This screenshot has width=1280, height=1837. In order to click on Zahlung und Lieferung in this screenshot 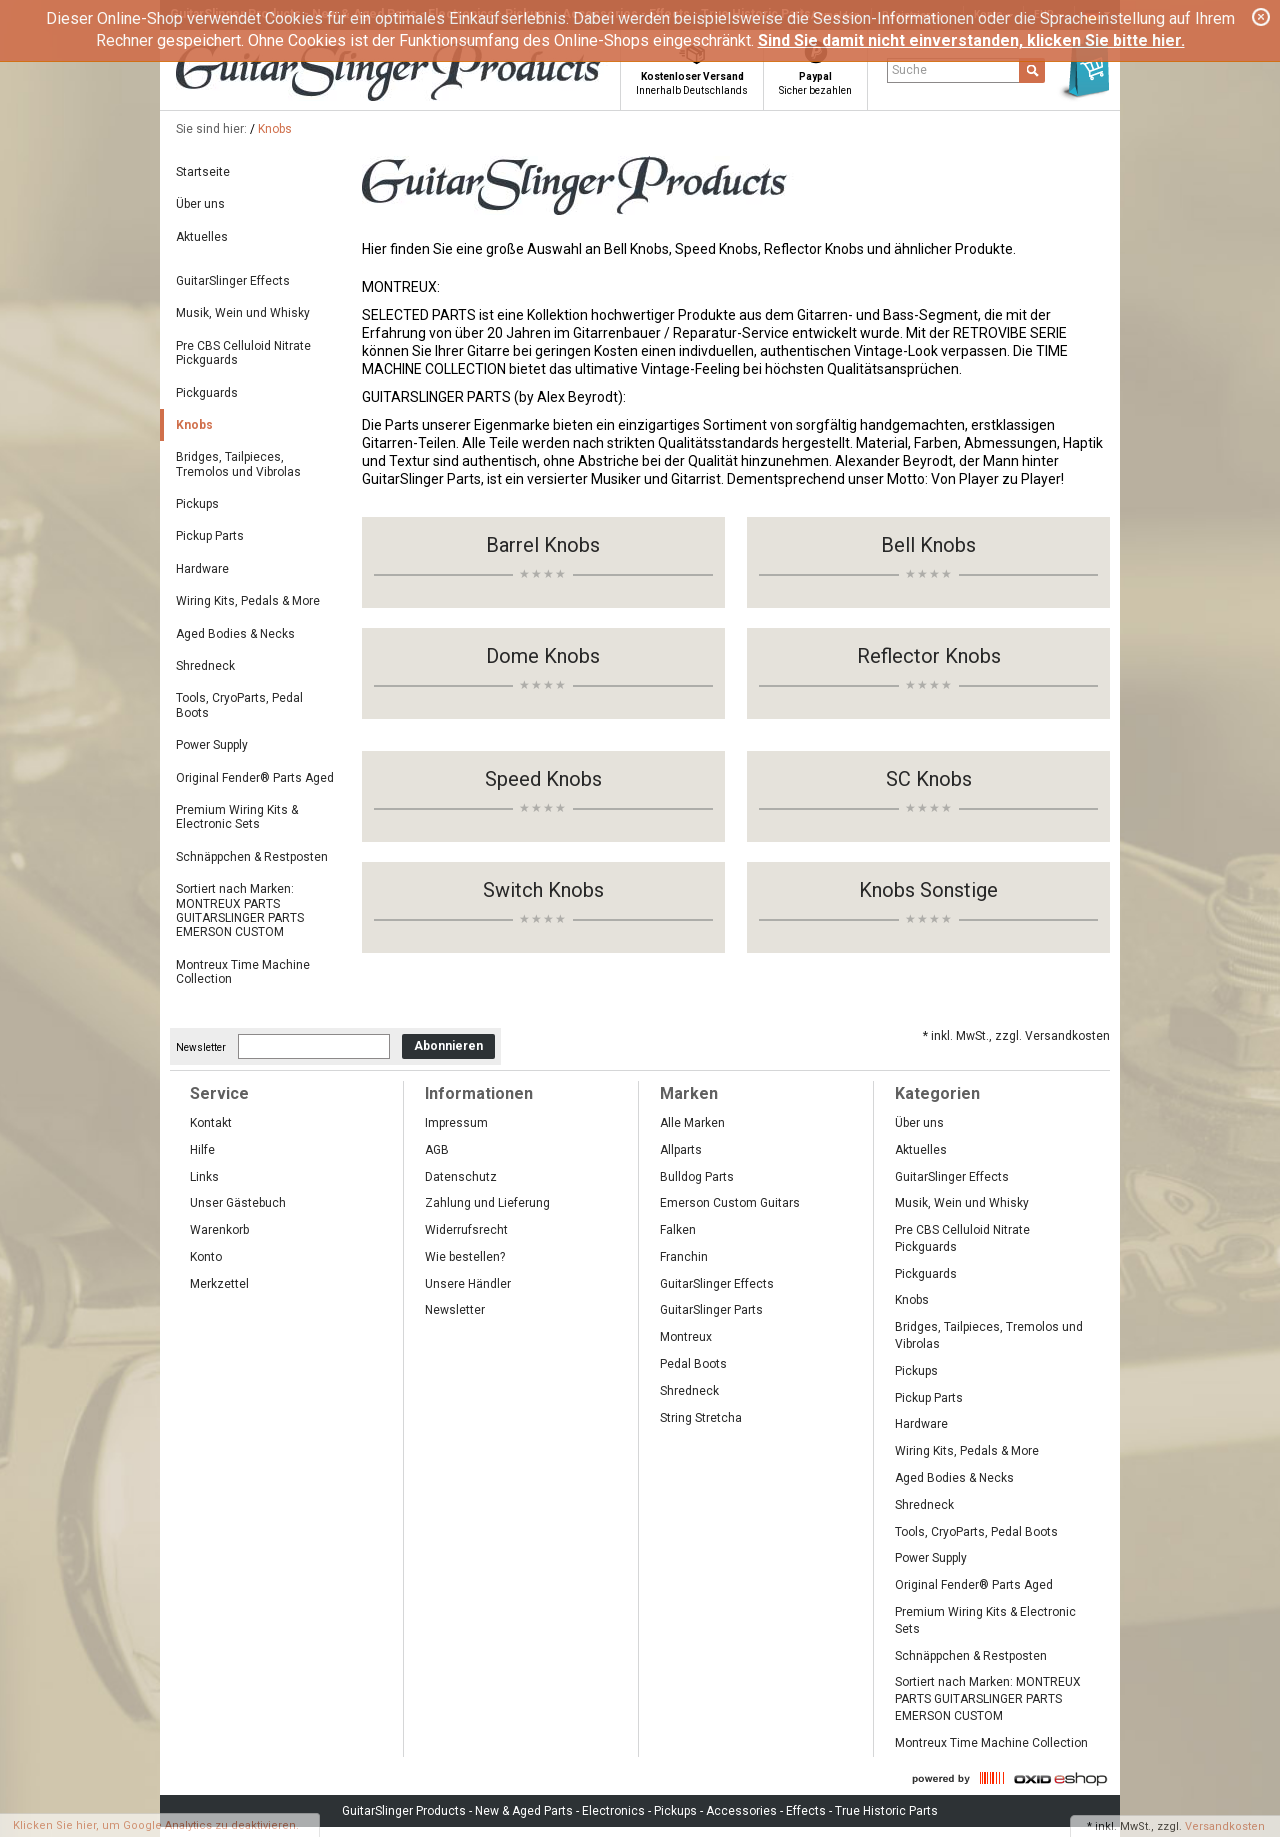, I will do `click(487, 1203)`.